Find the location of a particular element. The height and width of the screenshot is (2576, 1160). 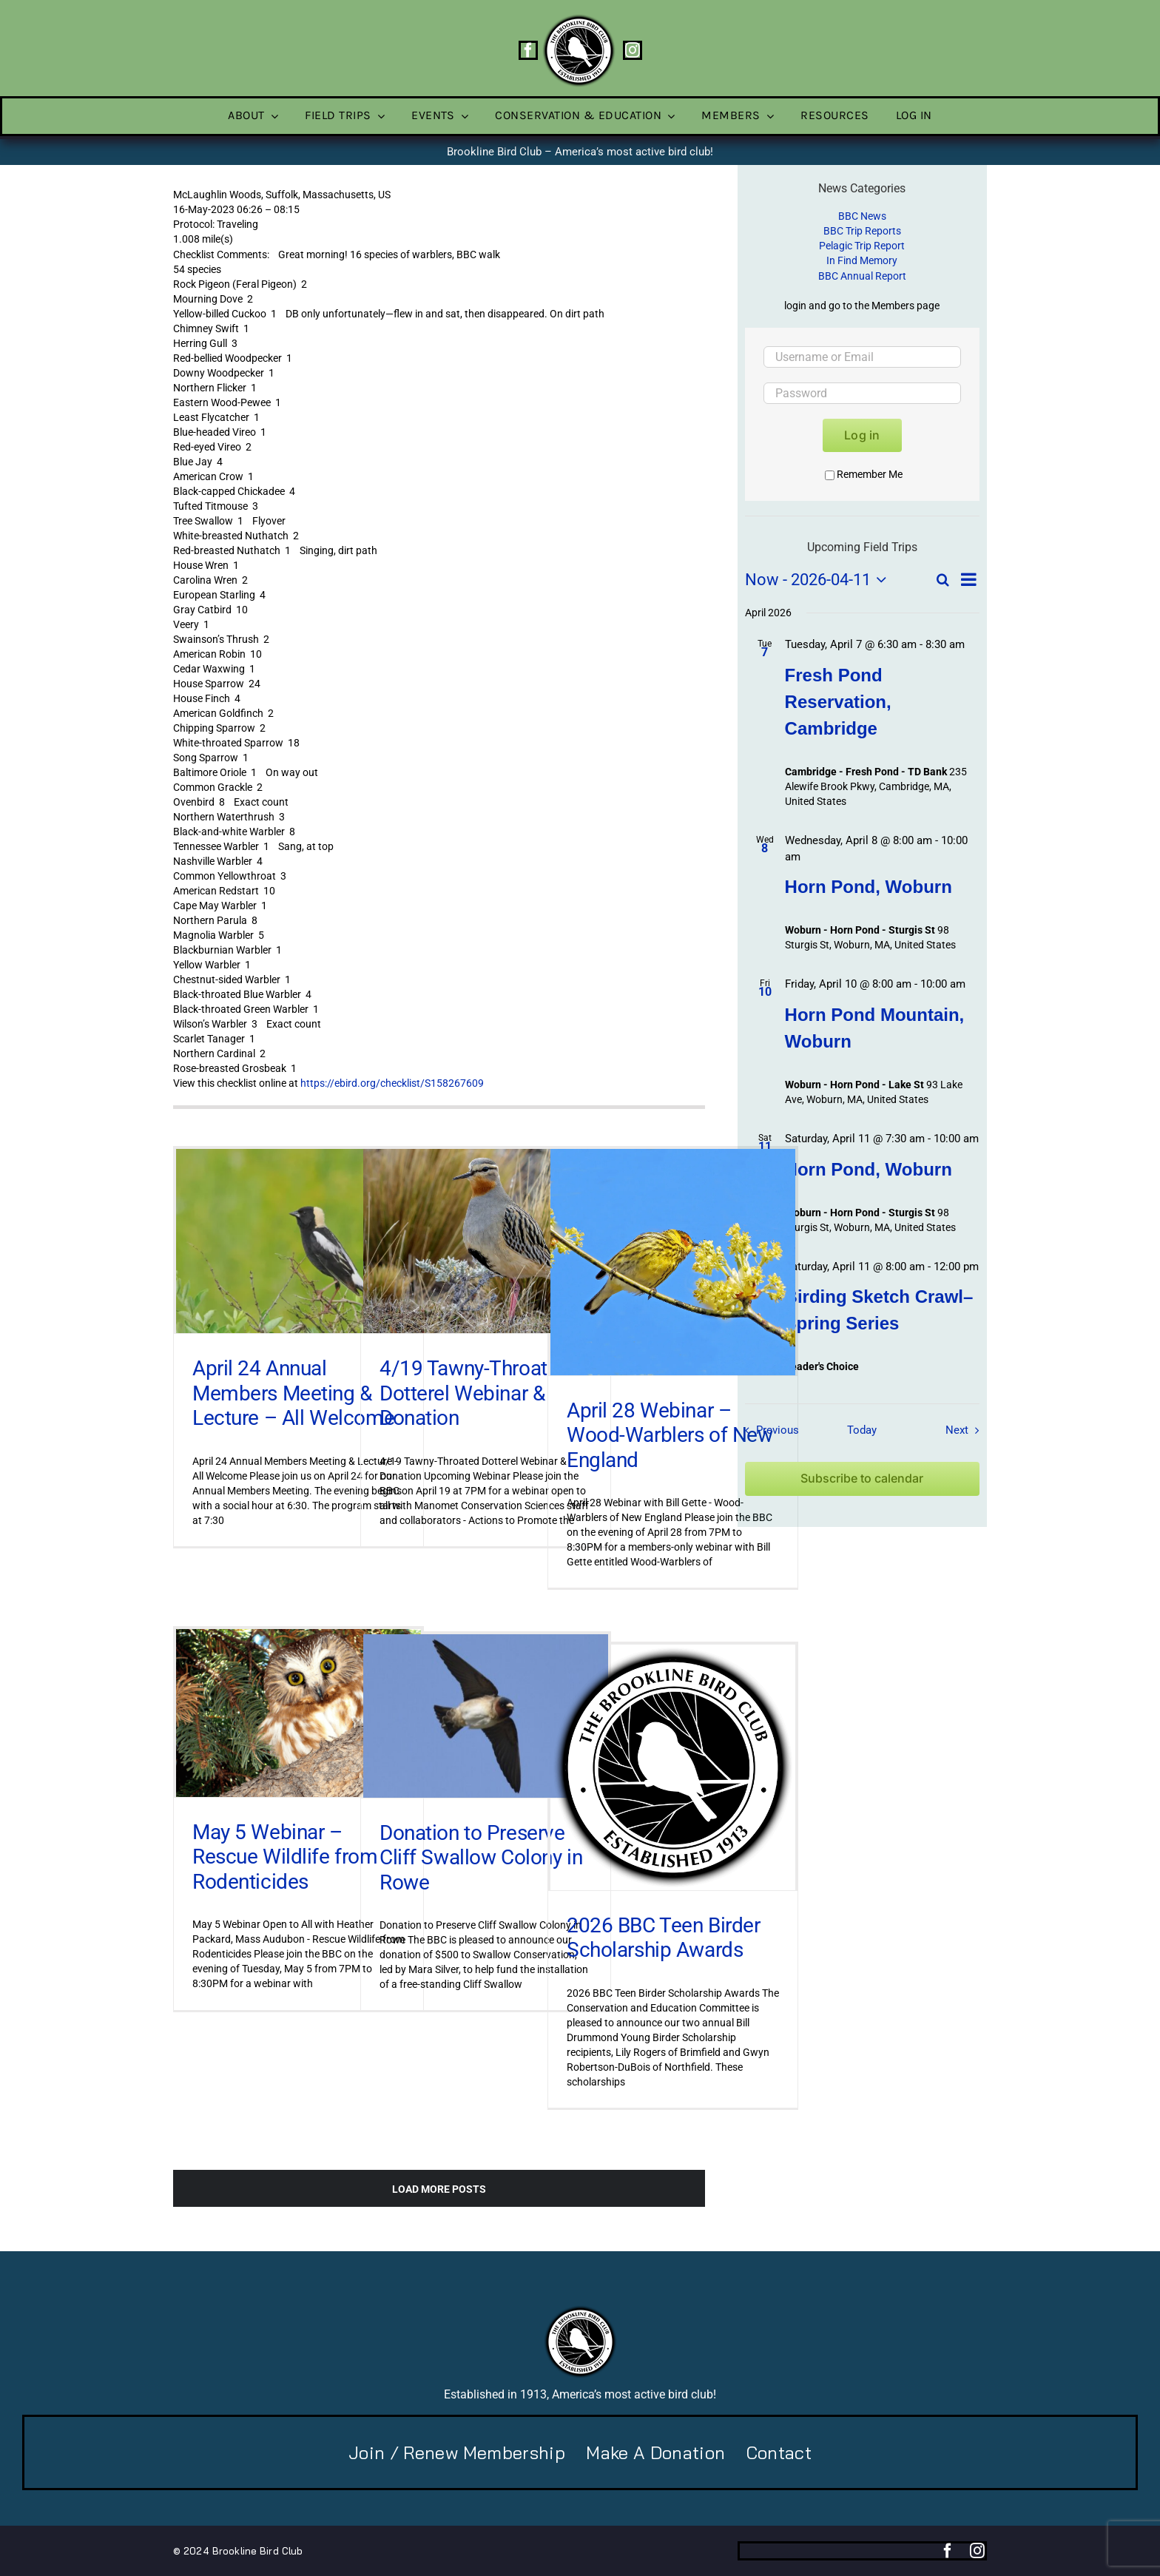

Remember Me is located at coordinates (864, 474).